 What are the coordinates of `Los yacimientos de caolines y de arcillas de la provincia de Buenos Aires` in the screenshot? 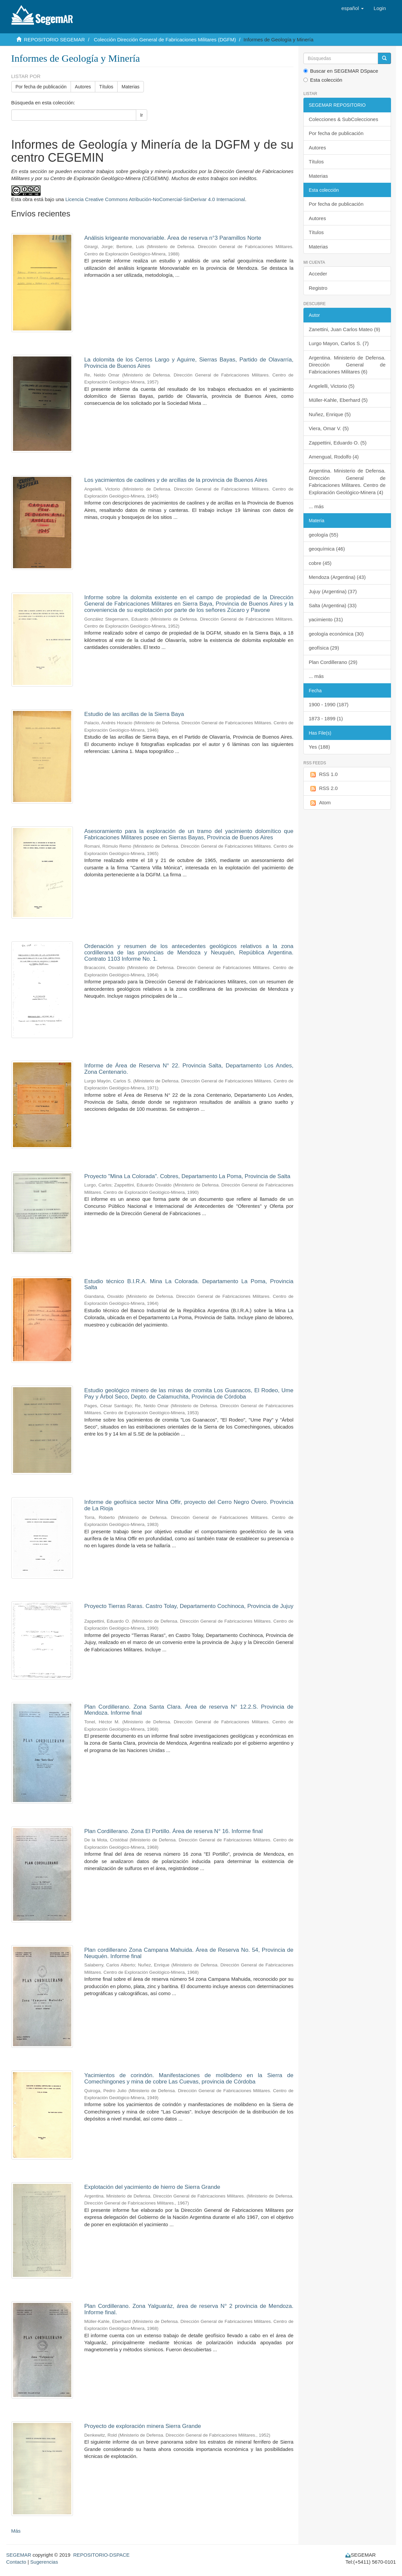 It's located at (175, 480).